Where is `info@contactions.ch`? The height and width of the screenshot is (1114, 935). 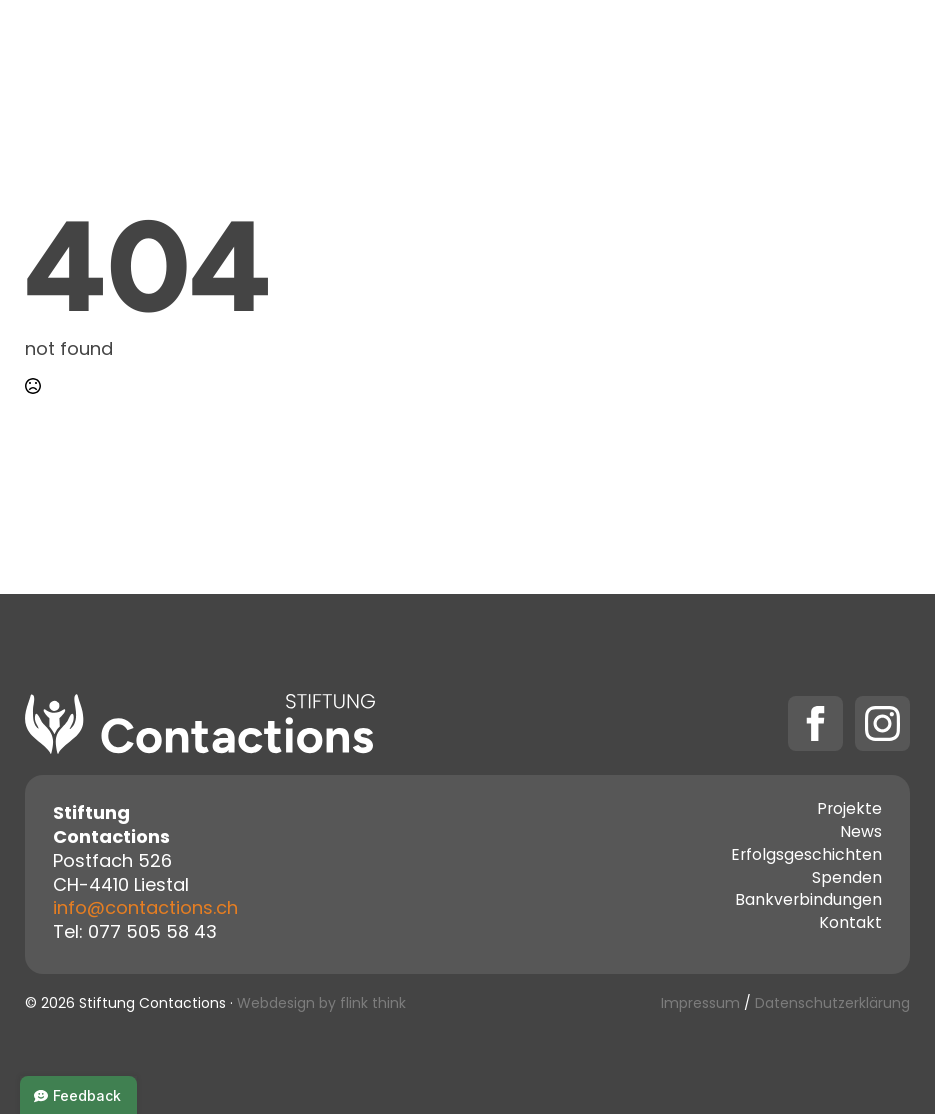
info@contactions.ch is located at coordinates (145, 909).